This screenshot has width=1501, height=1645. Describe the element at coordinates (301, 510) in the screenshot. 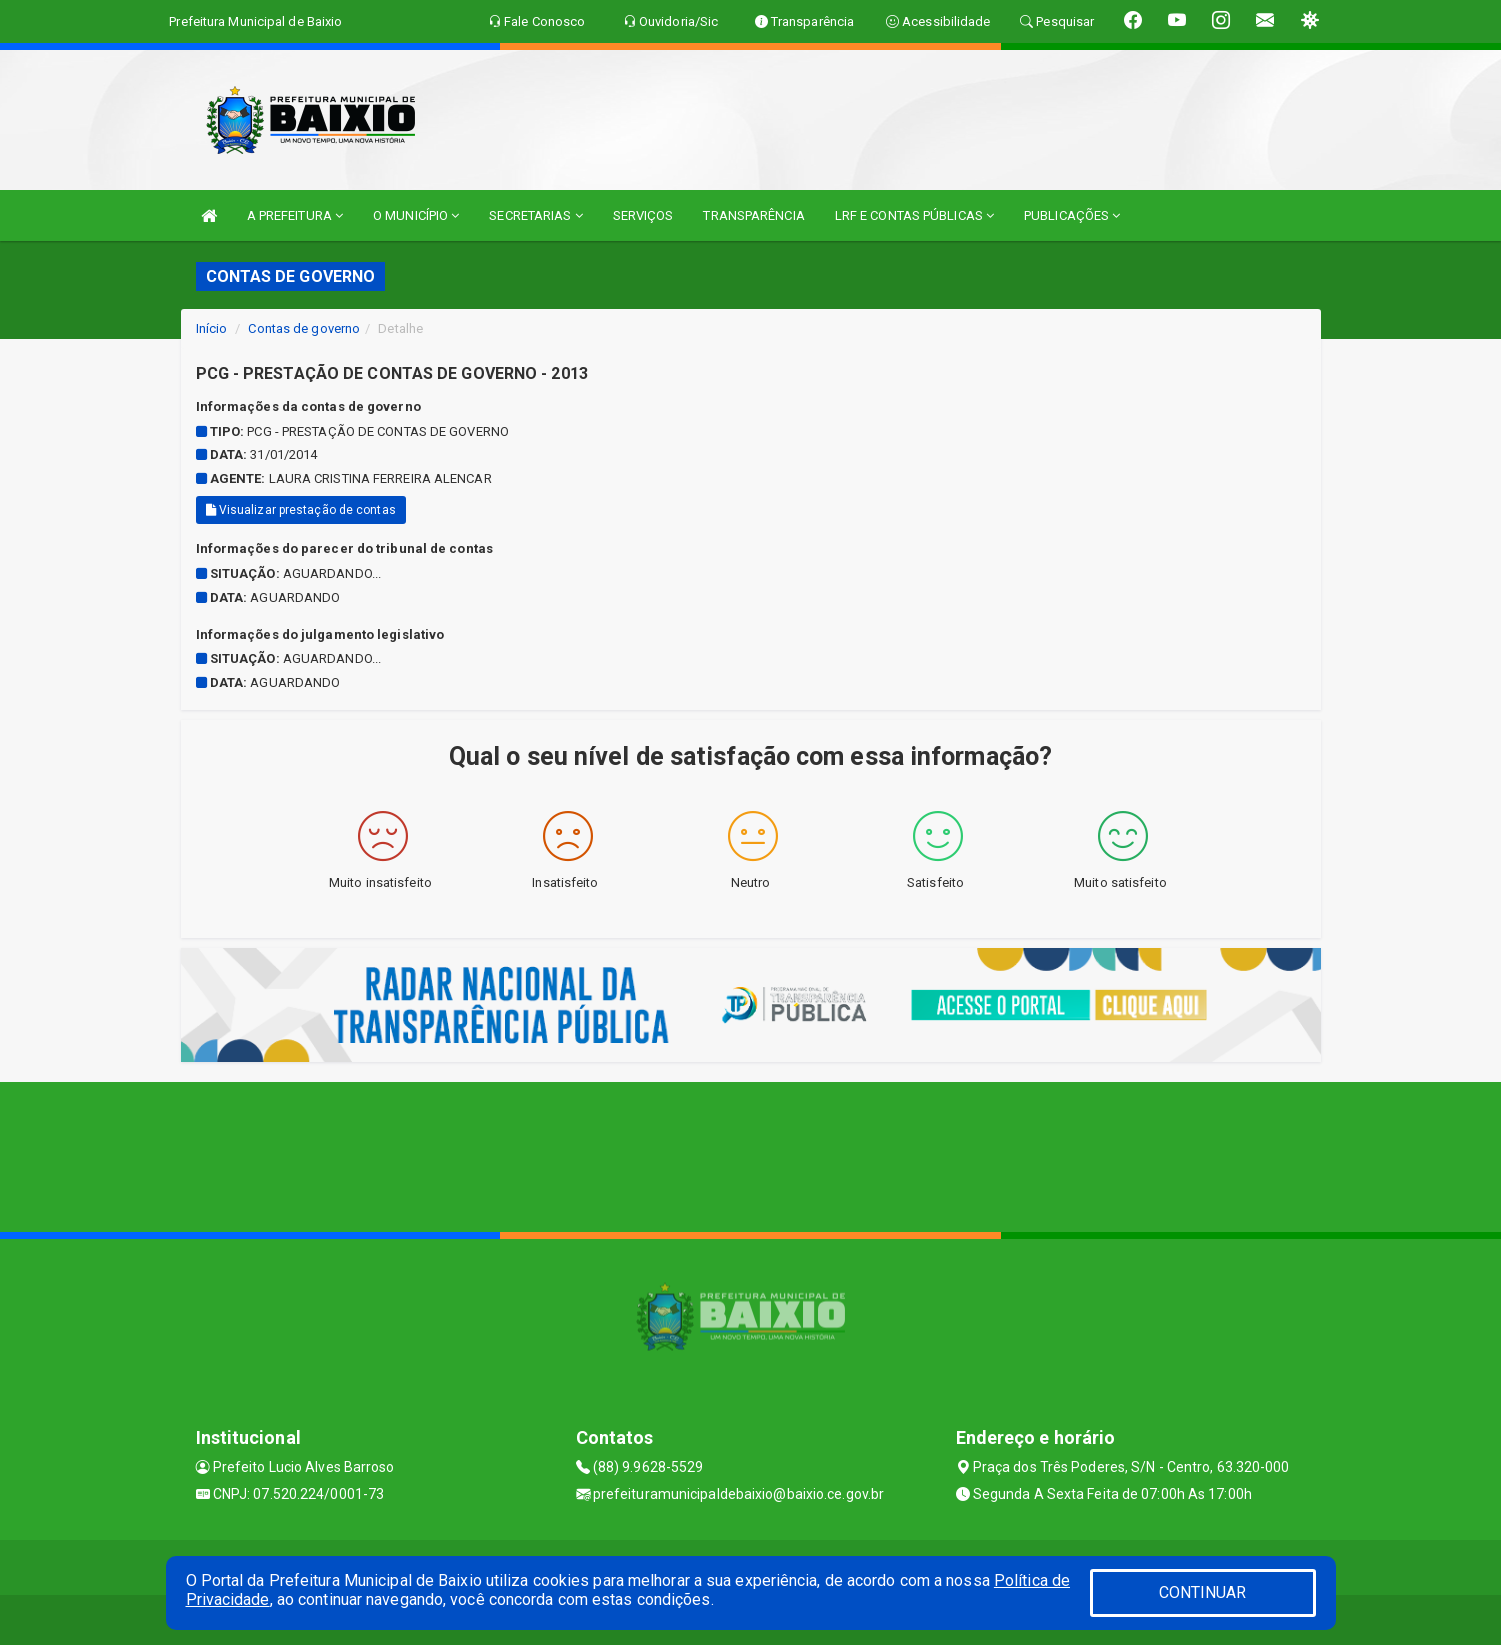

I see `Visualizar prestação de contas` at that location.